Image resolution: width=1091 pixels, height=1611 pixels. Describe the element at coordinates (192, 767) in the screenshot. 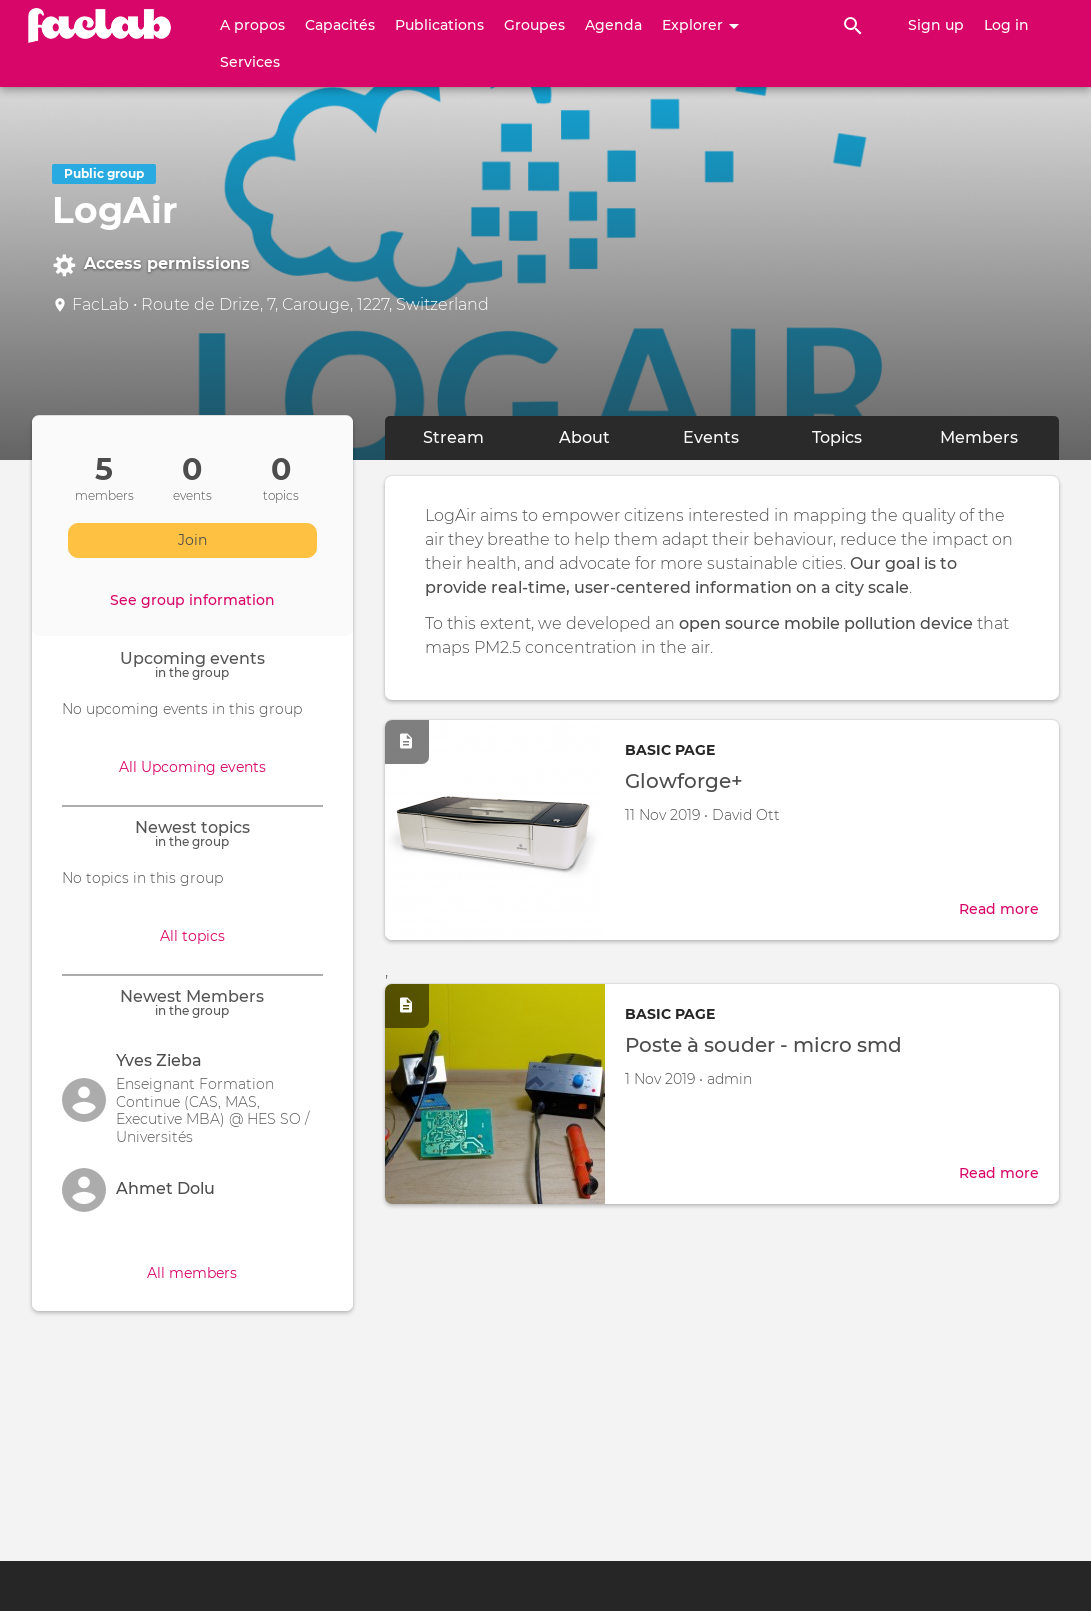

I see `All Upcoming events` at that location.